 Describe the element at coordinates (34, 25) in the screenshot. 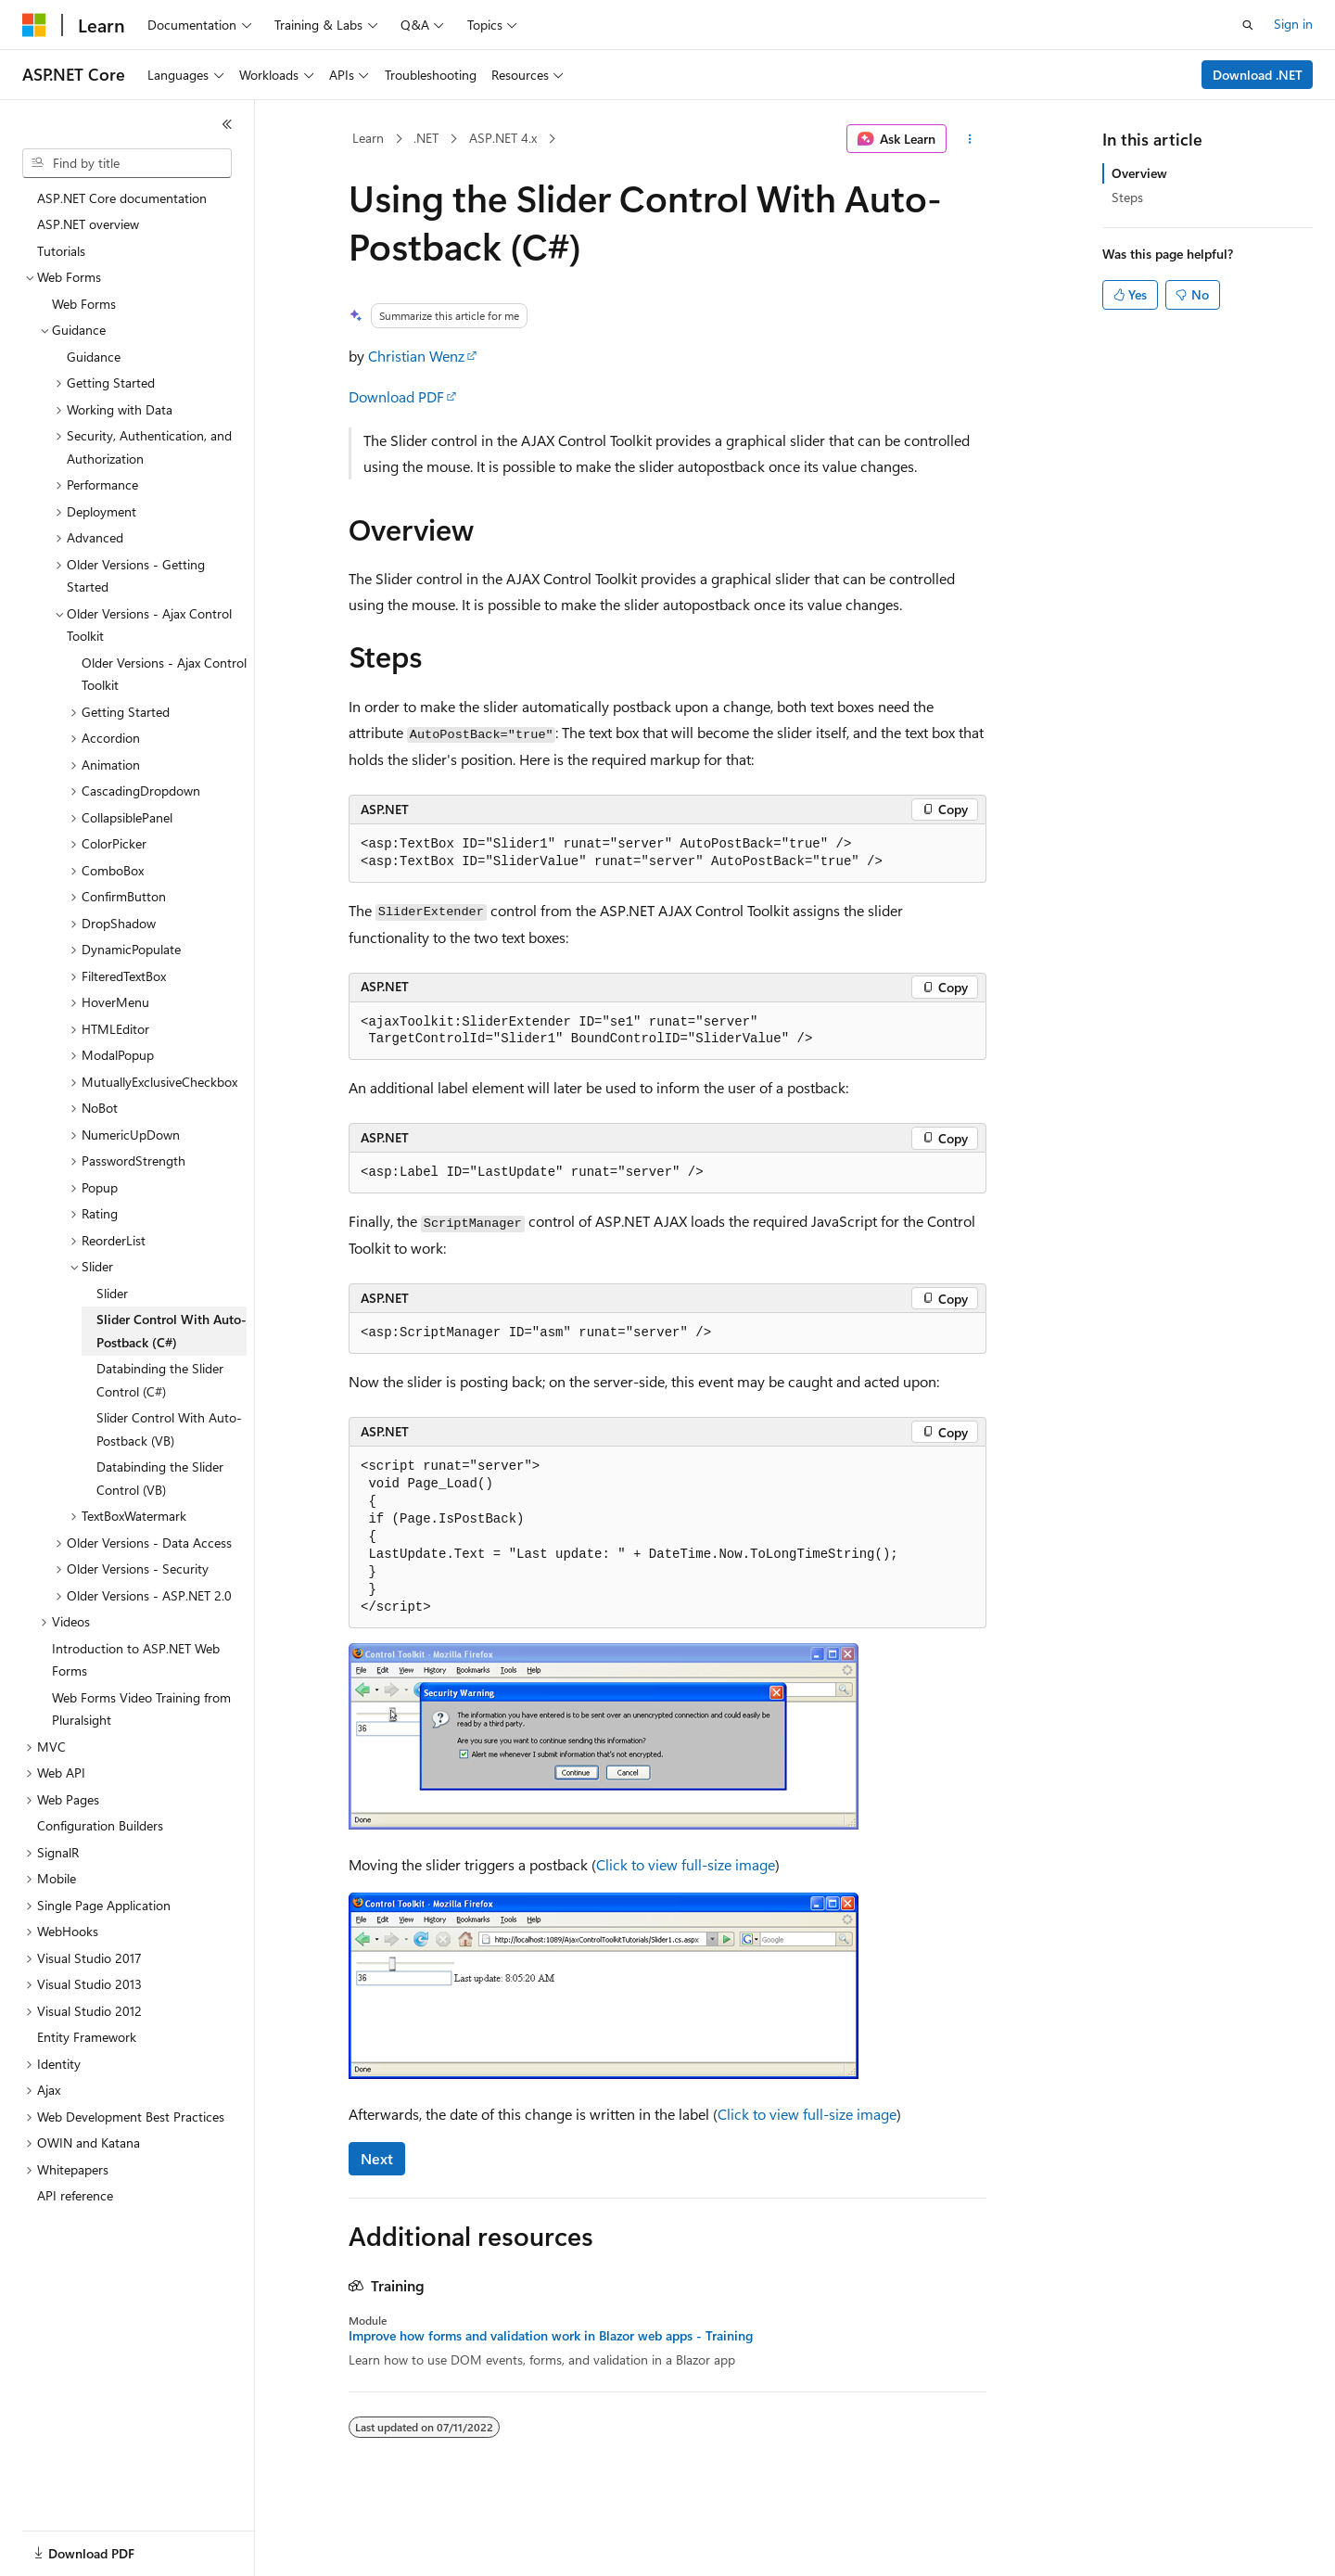

I see `[Microsoft]` at that location.